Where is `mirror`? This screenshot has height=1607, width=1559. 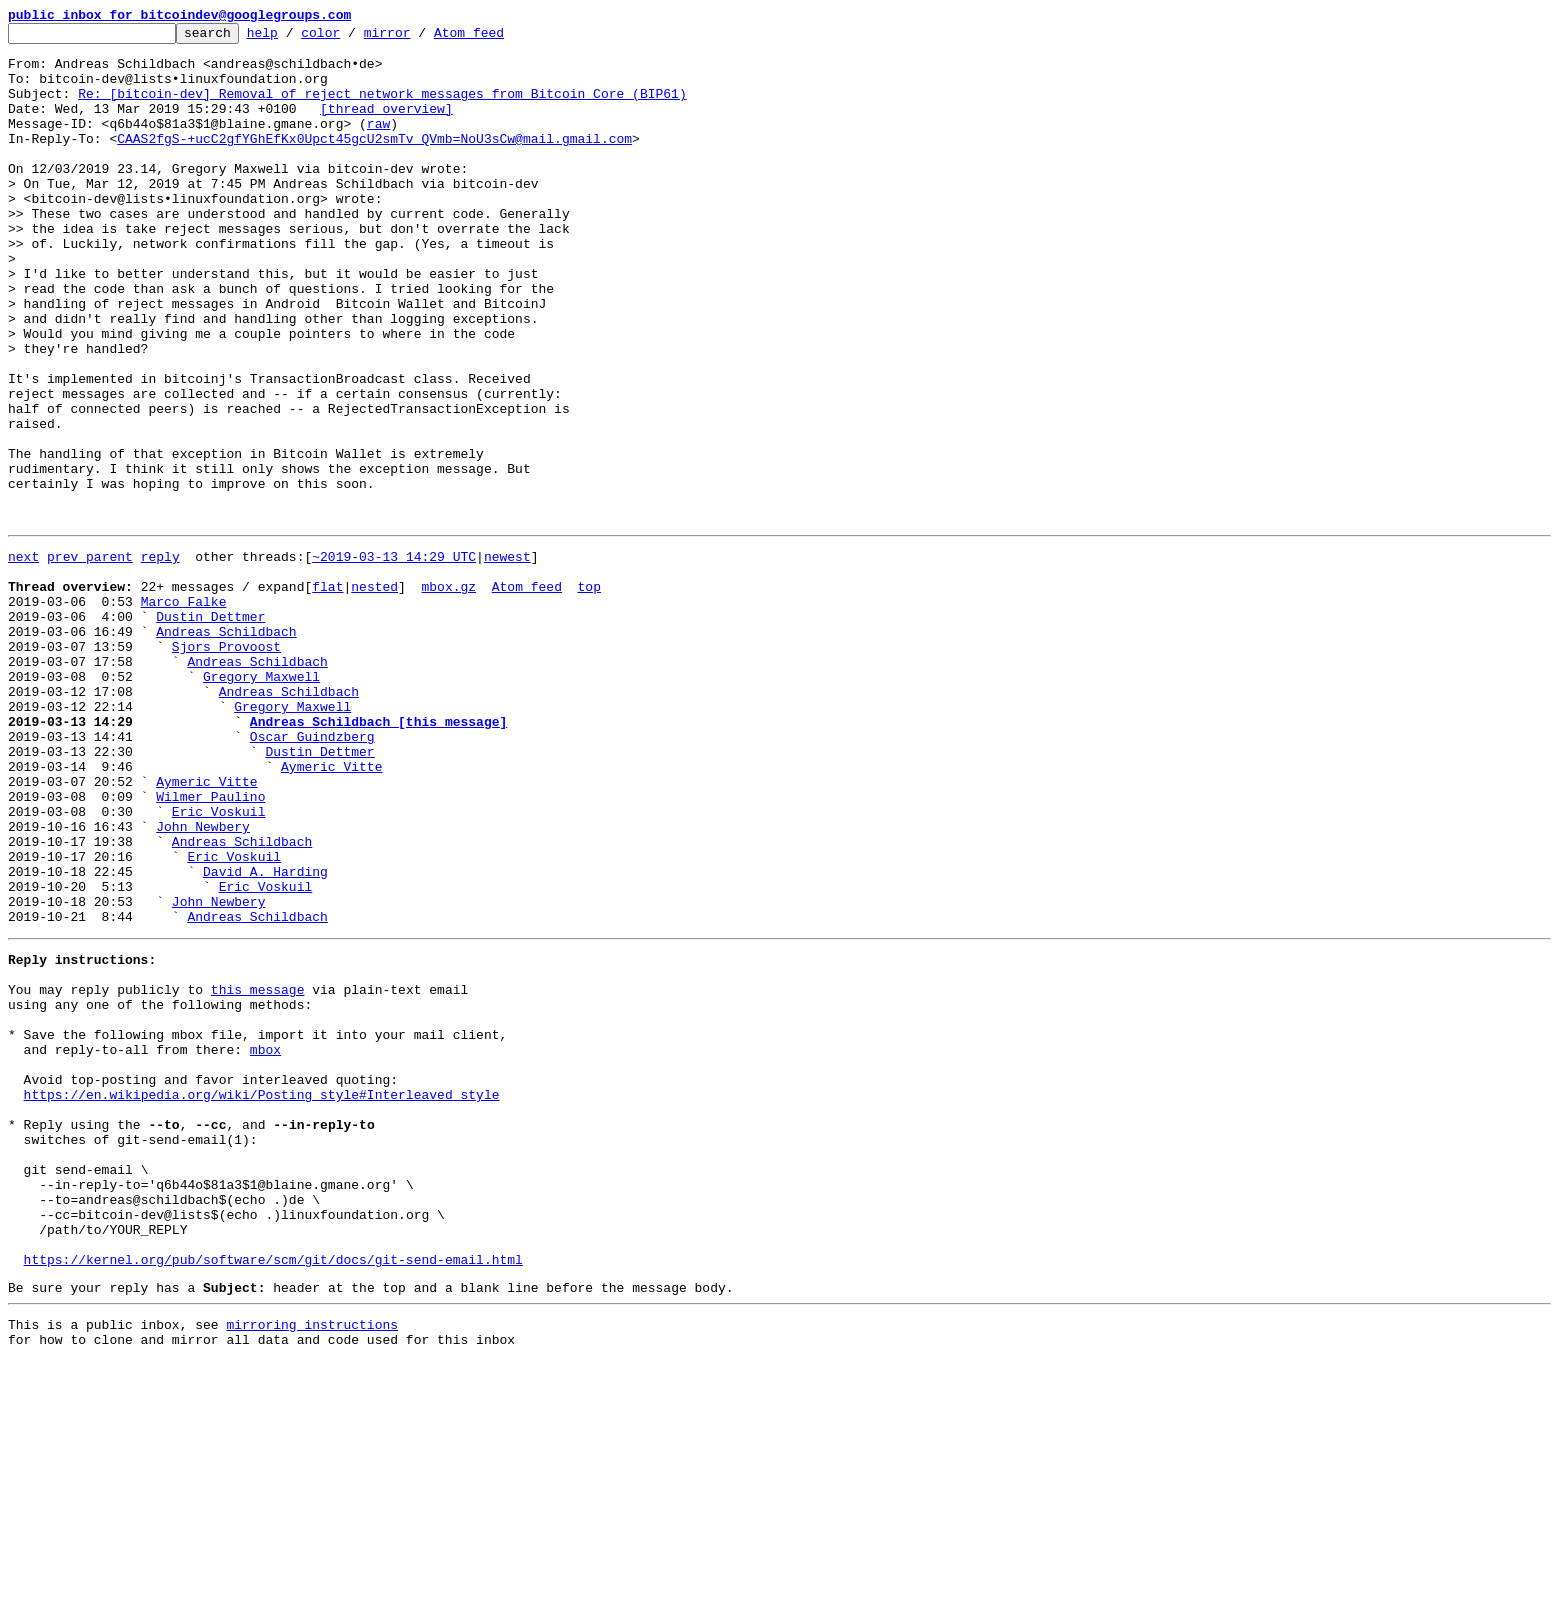 mirror is located at coordinates (418, 38).